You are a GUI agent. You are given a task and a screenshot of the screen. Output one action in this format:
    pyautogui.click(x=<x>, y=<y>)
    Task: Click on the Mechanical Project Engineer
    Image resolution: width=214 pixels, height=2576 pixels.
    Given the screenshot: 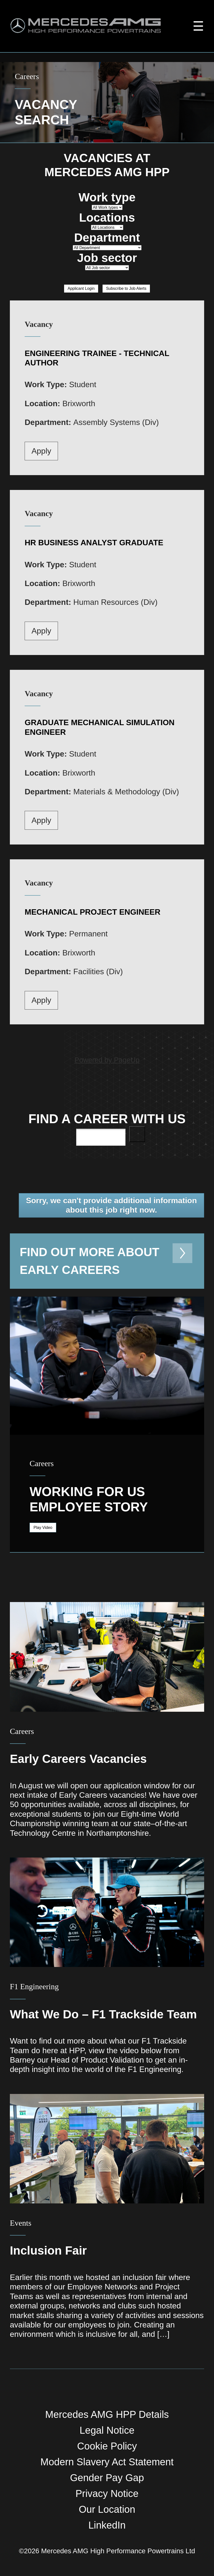 What is the action you would take?
    pyautogui.click(x=92, y=912)
    